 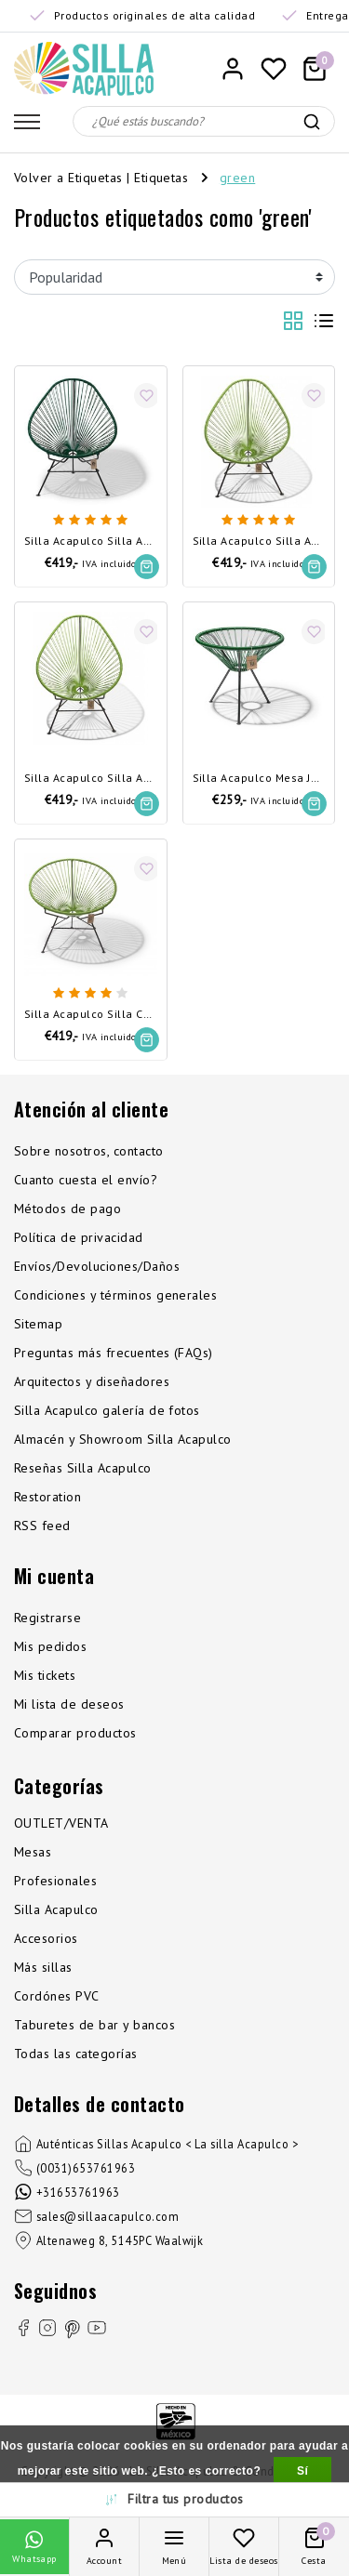 I want to click on Política de privacidad, so click(x=78, y=1237).